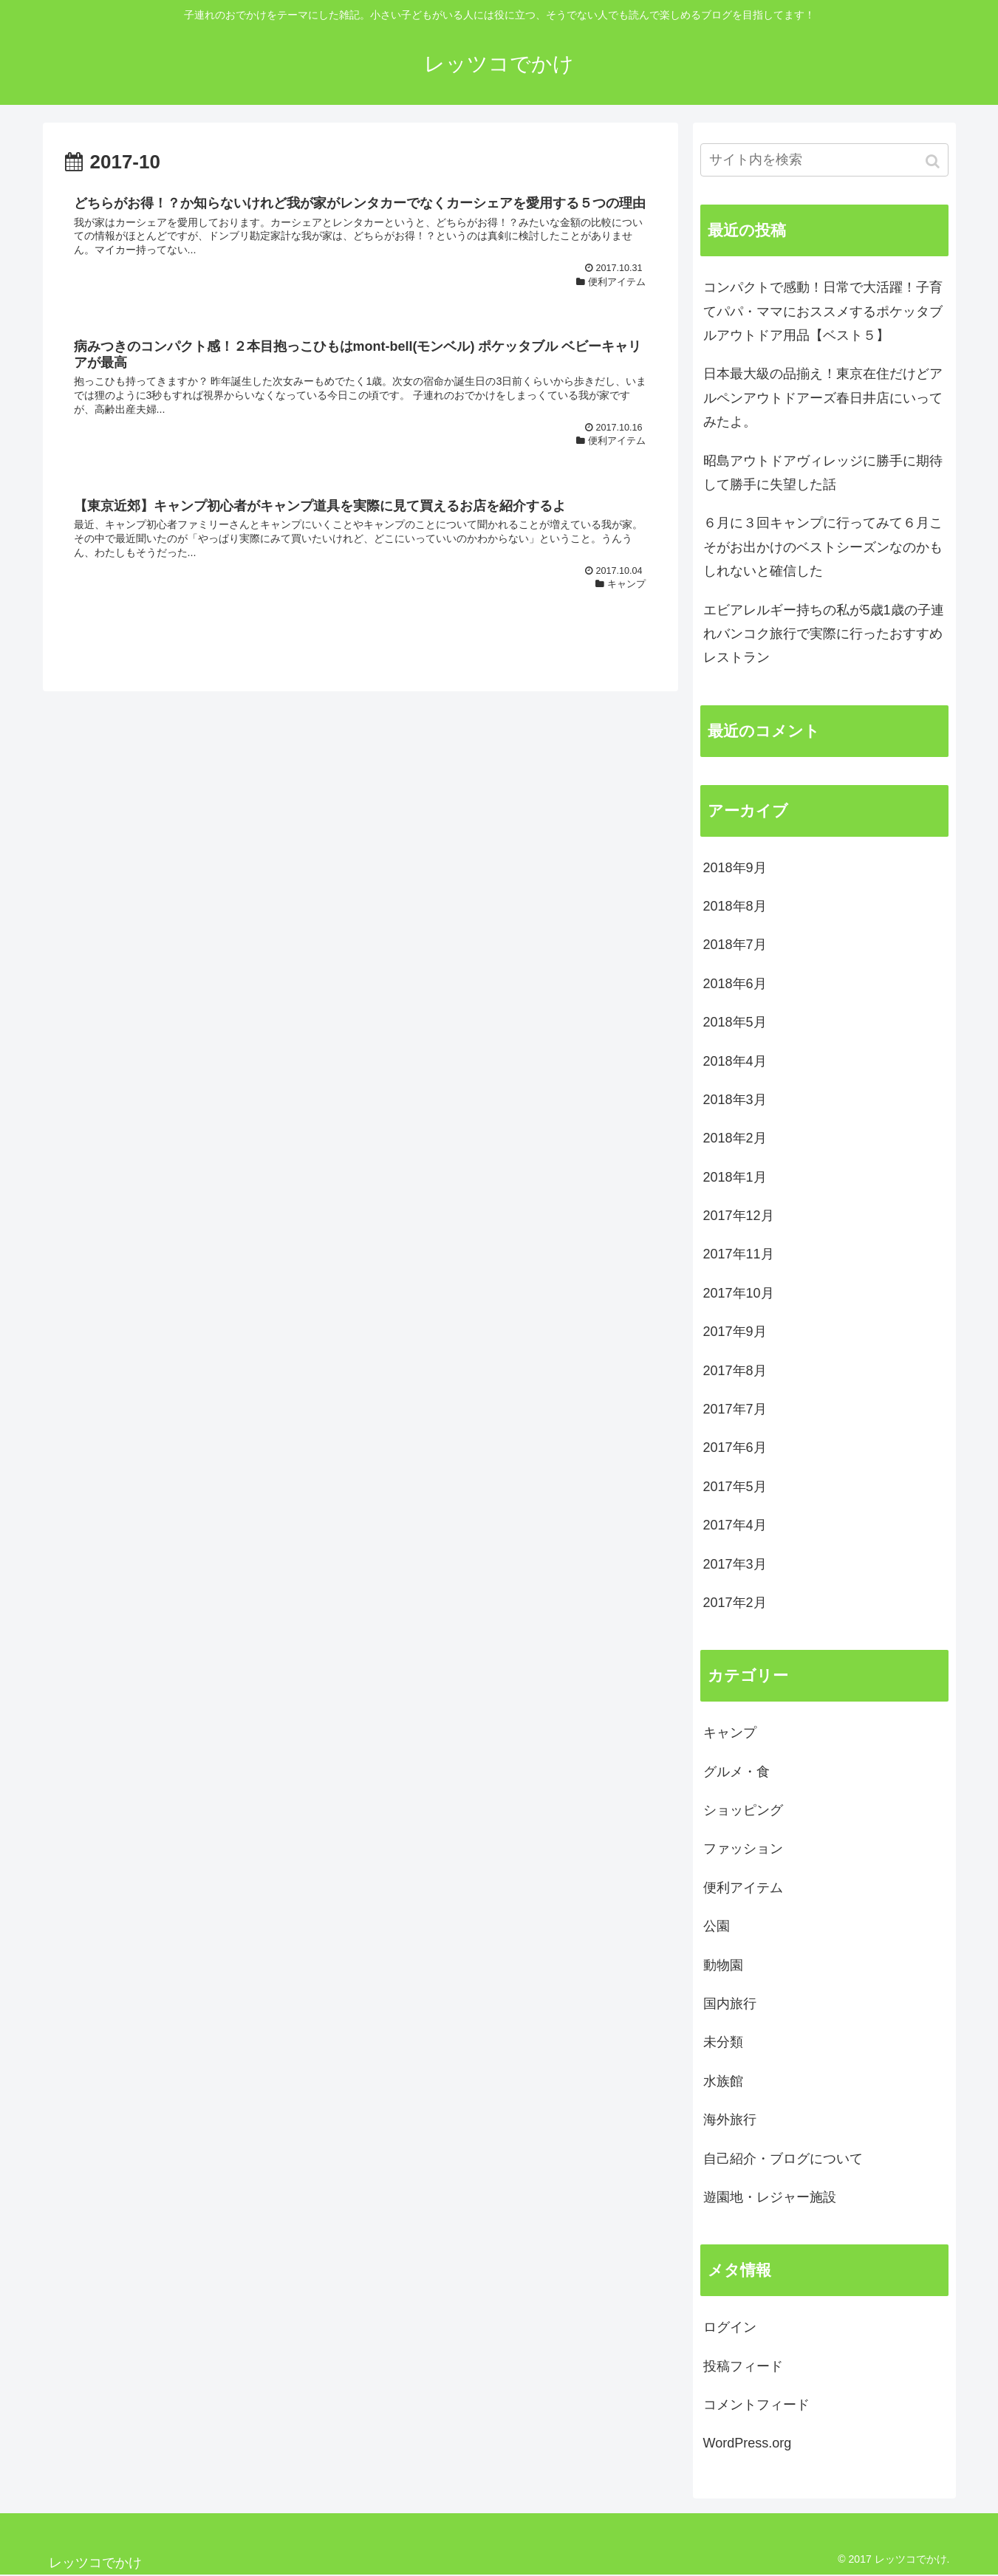  What do you see at coordinates (723, 2081) in the screenshot?
I see `水族館` at bounding box center [723, 2081].